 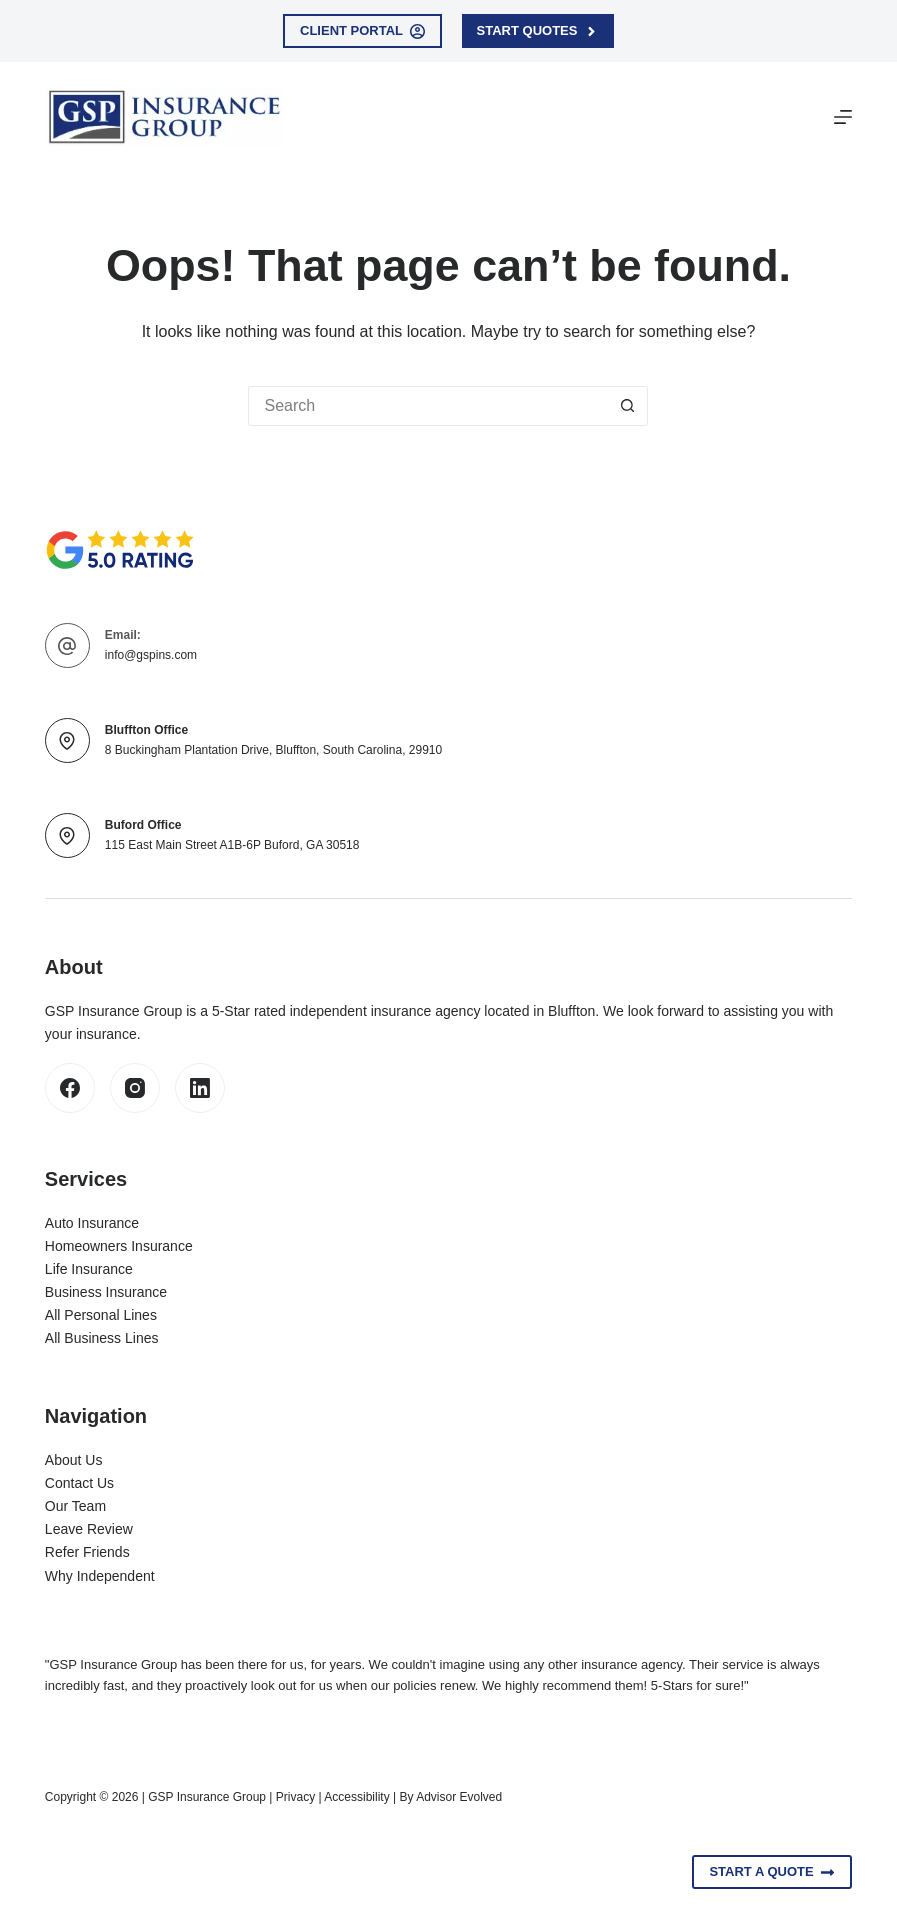 I want to click on [Menu], so click(x=843, y=117).